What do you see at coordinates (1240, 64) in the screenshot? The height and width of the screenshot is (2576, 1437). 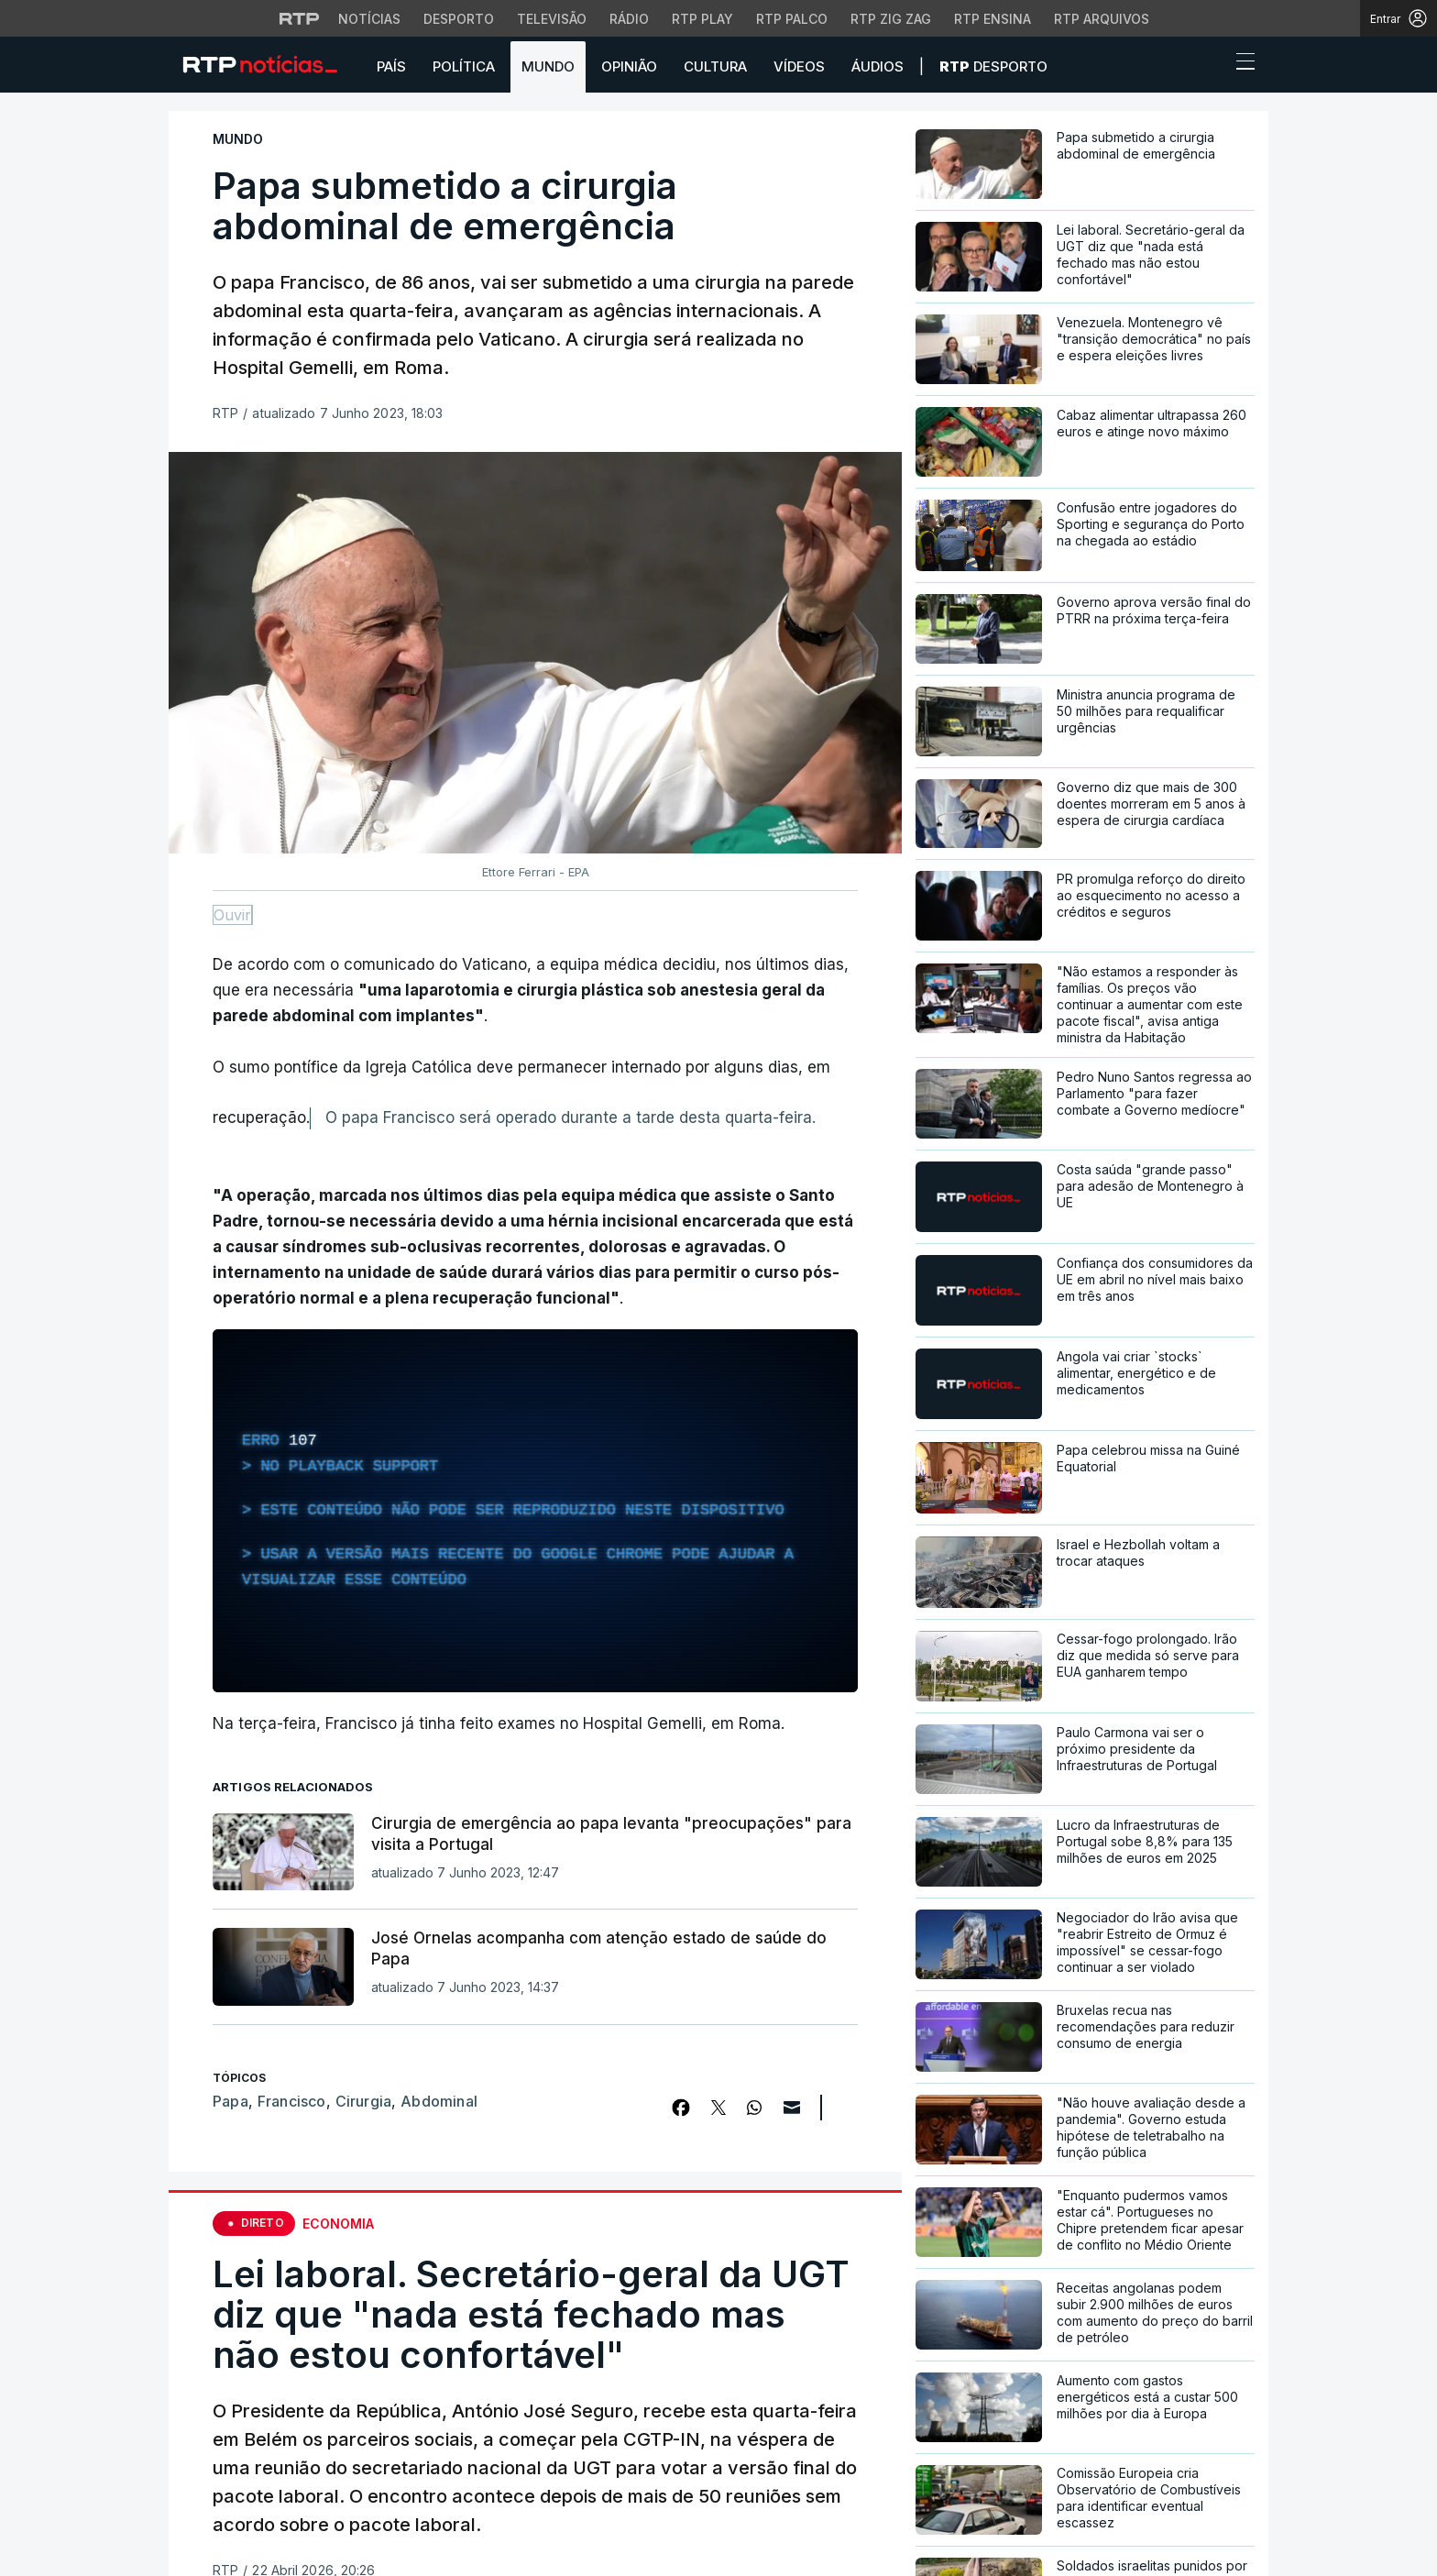 I see `[Abrir ou fechar o menu de navegação]` at bounding box center [1240, 64].